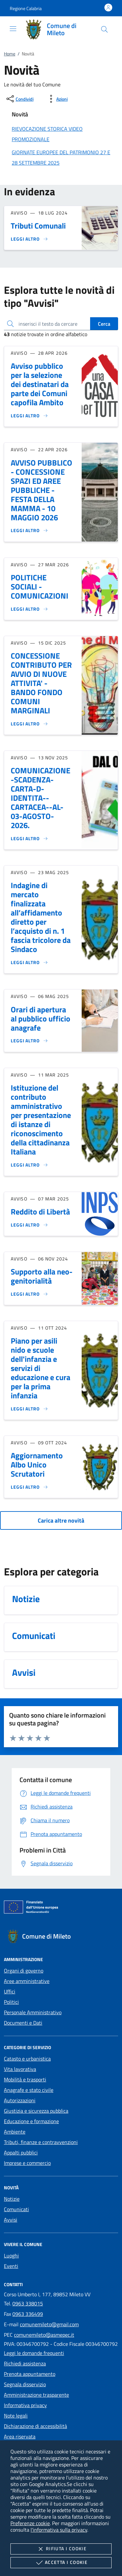 Image resolution: width=122 pixels, height=2576 pixels. Describe the element at coordinates (41, 490) in the screenshot. I see `AVVISO PUBBLICO - CONCESSIONE SPAZI ED AREE PUBBLICHE - FESTA DELLA MAMMA - 10 MAGGIO 2026` at that location.